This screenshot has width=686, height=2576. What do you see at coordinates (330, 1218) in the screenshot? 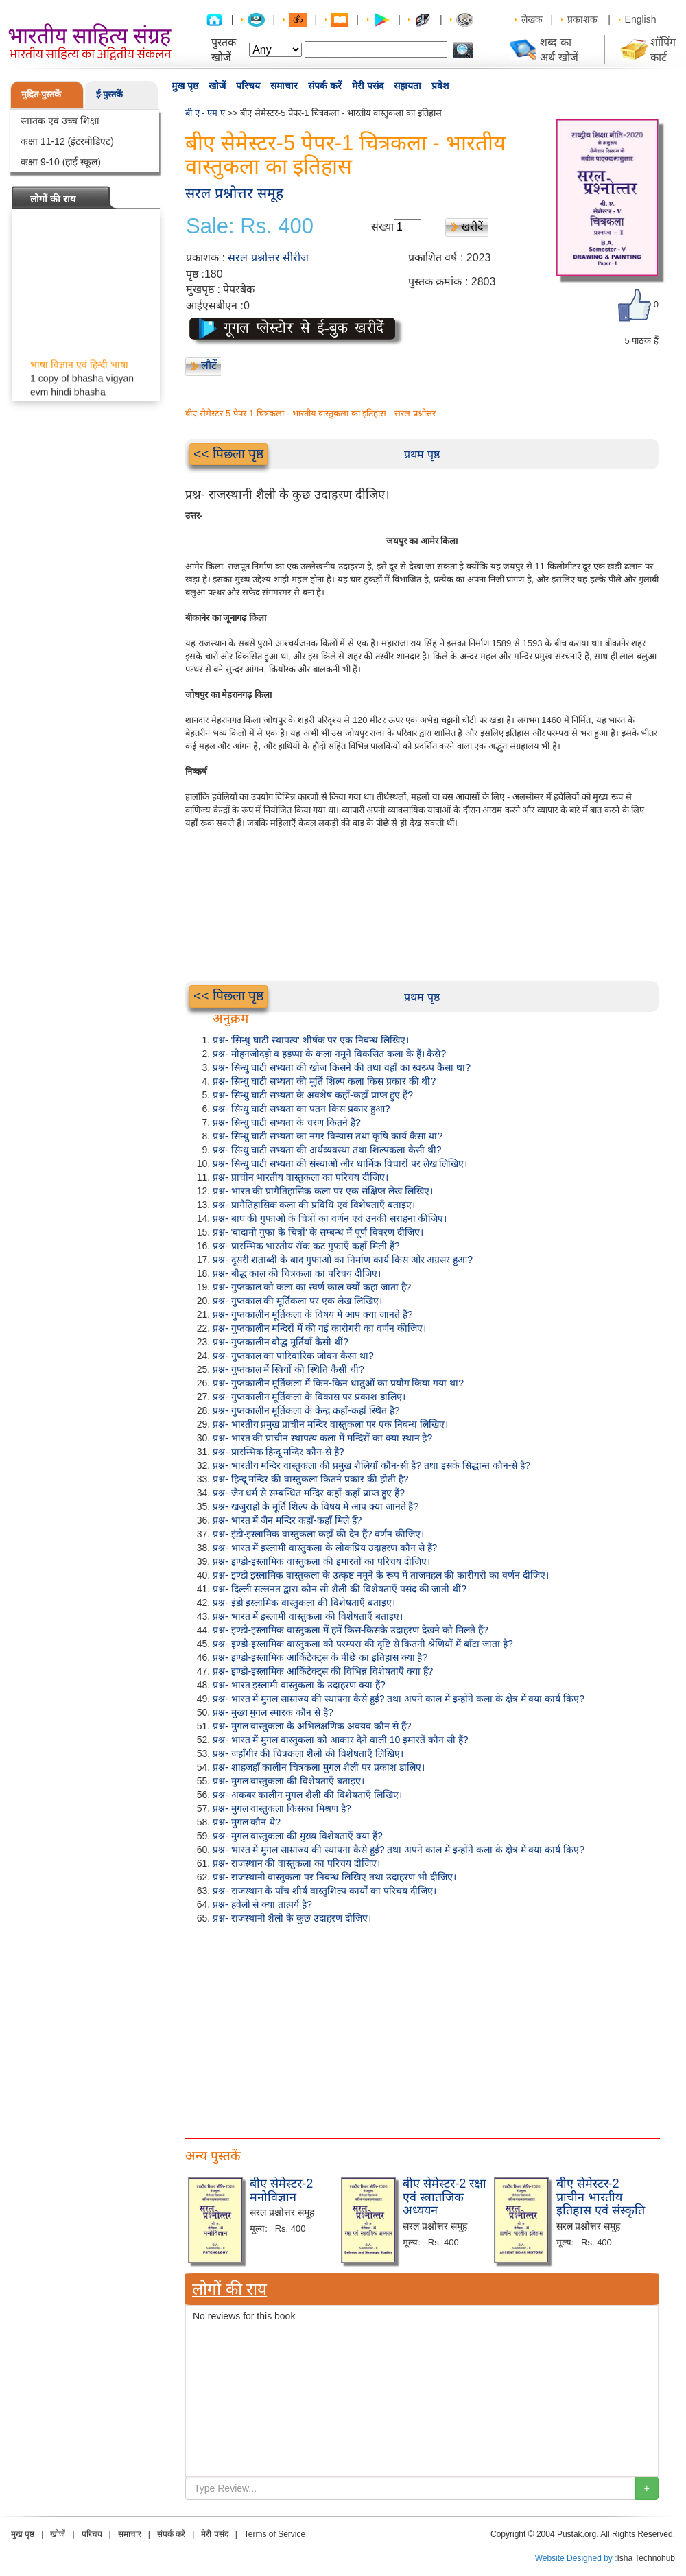
I see `प्रश्न- बाघ की गुफाओं के चित्रों का वर्णन एवं उनकी सराहना कीजिए।` at bounding box center [330, 1218].